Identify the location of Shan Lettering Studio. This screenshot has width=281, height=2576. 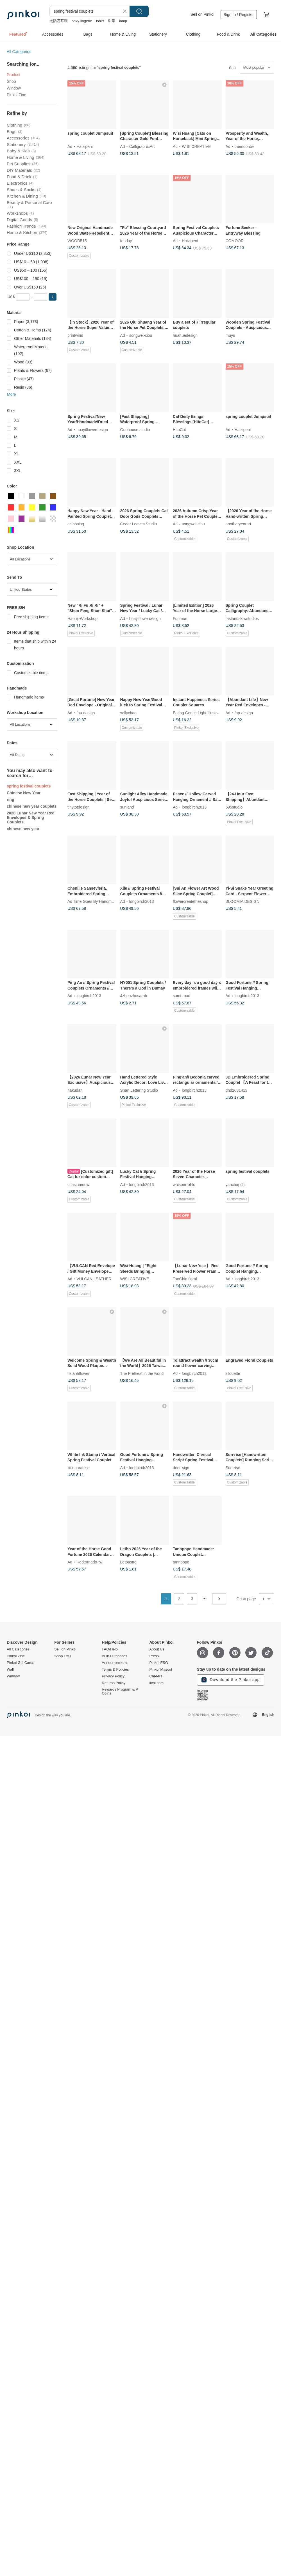
(139, 1090).